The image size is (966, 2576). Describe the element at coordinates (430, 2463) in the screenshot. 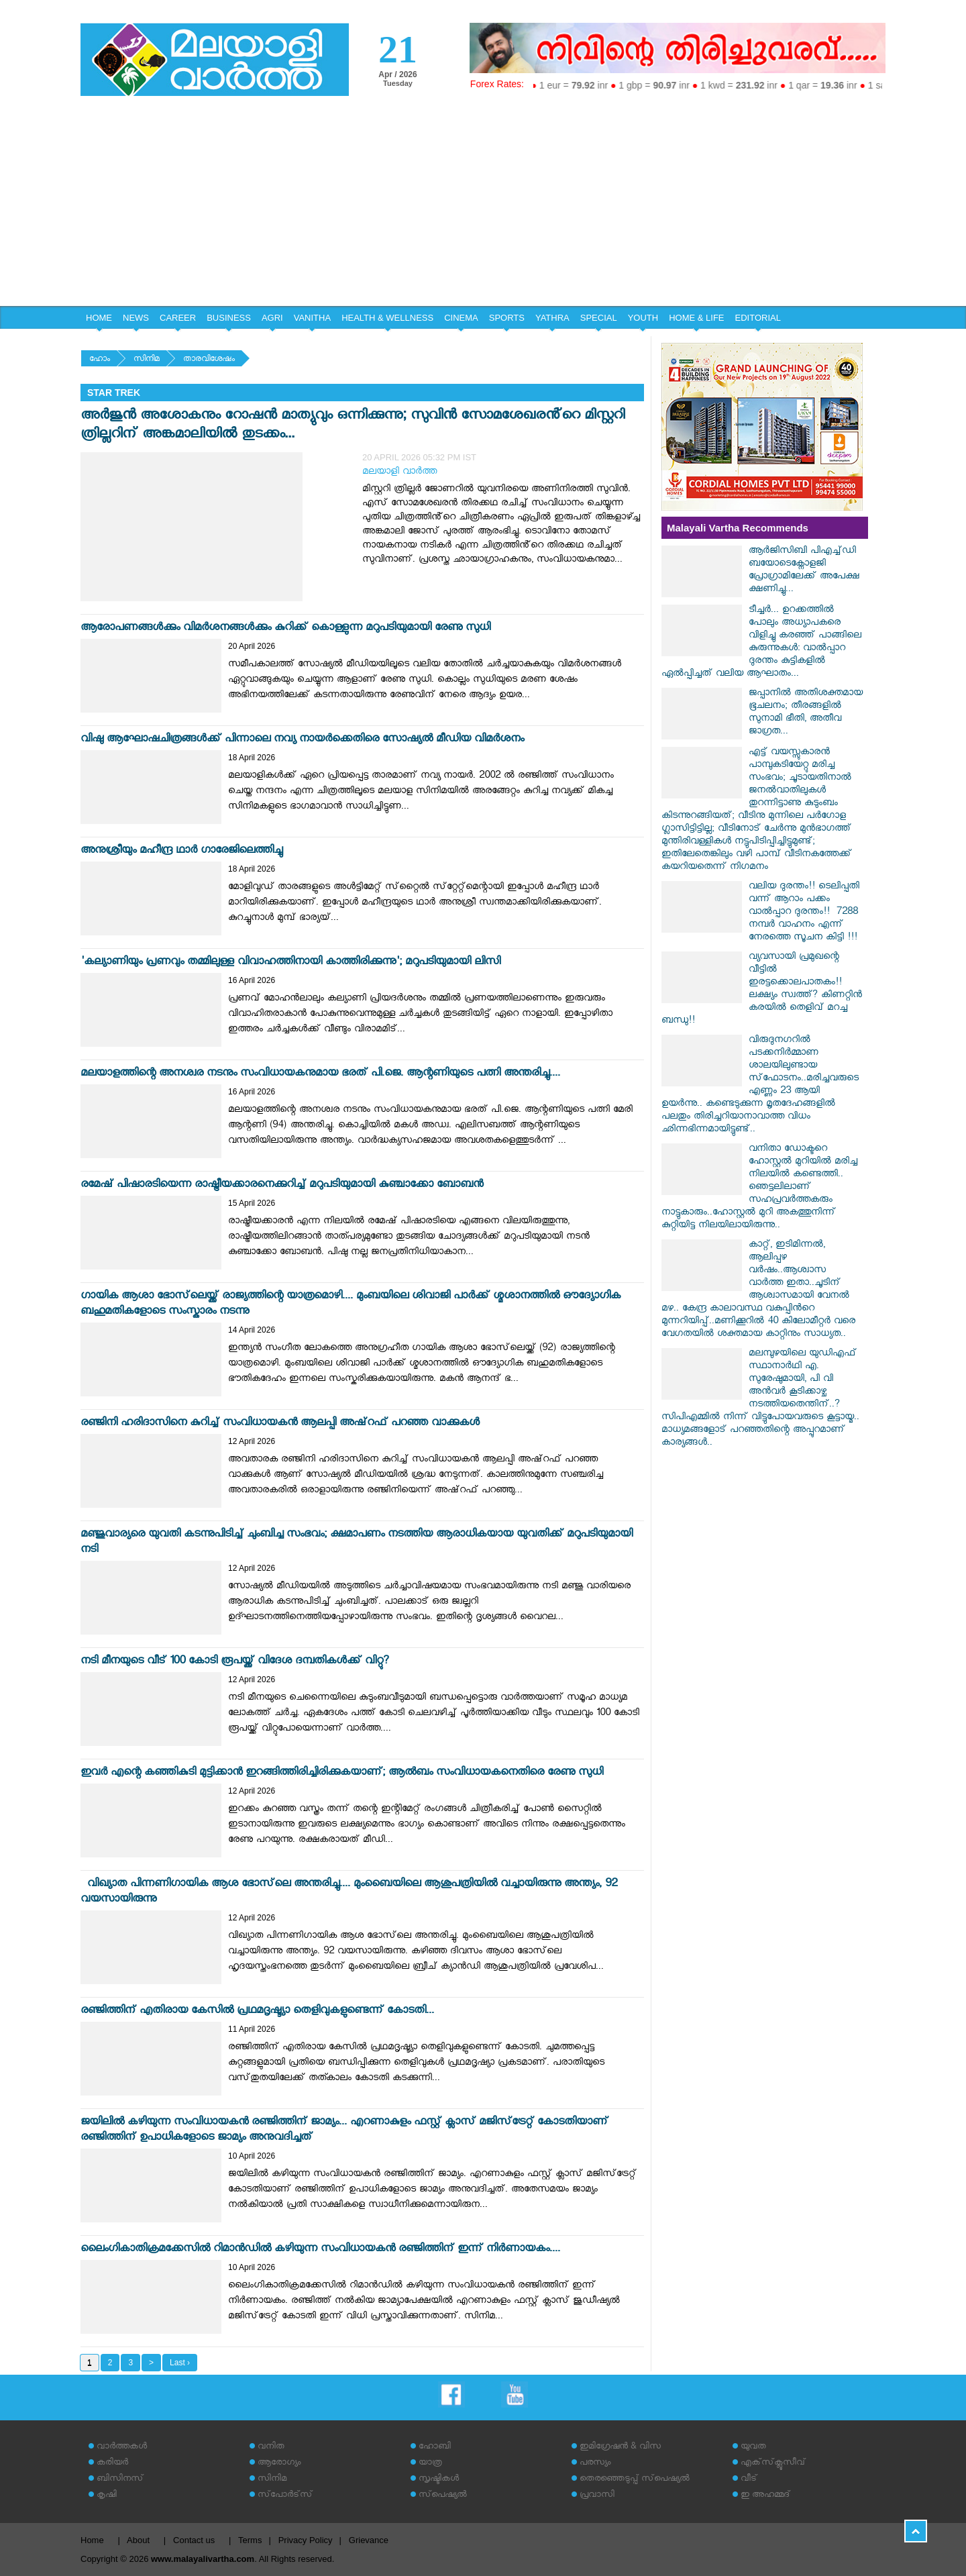

I see `യാത്ര` at that location.